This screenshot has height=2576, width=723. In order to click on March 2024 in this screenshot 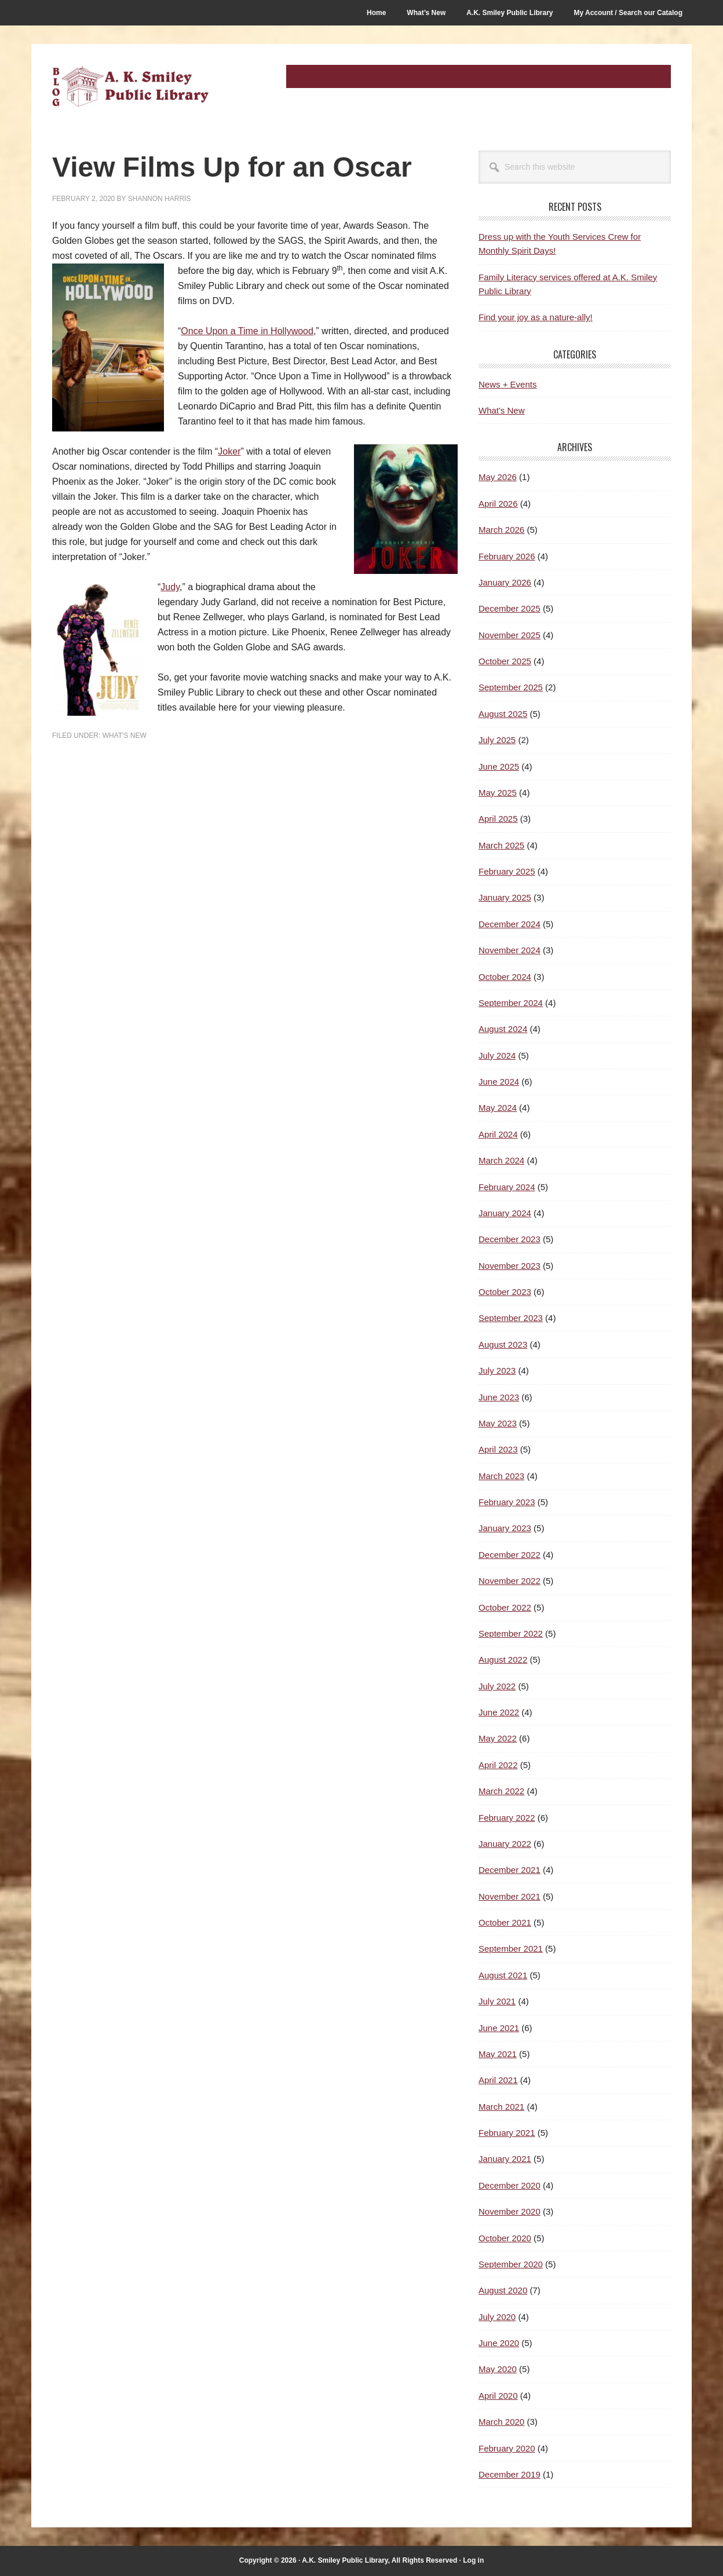, I will do `click(501, 1160)`.